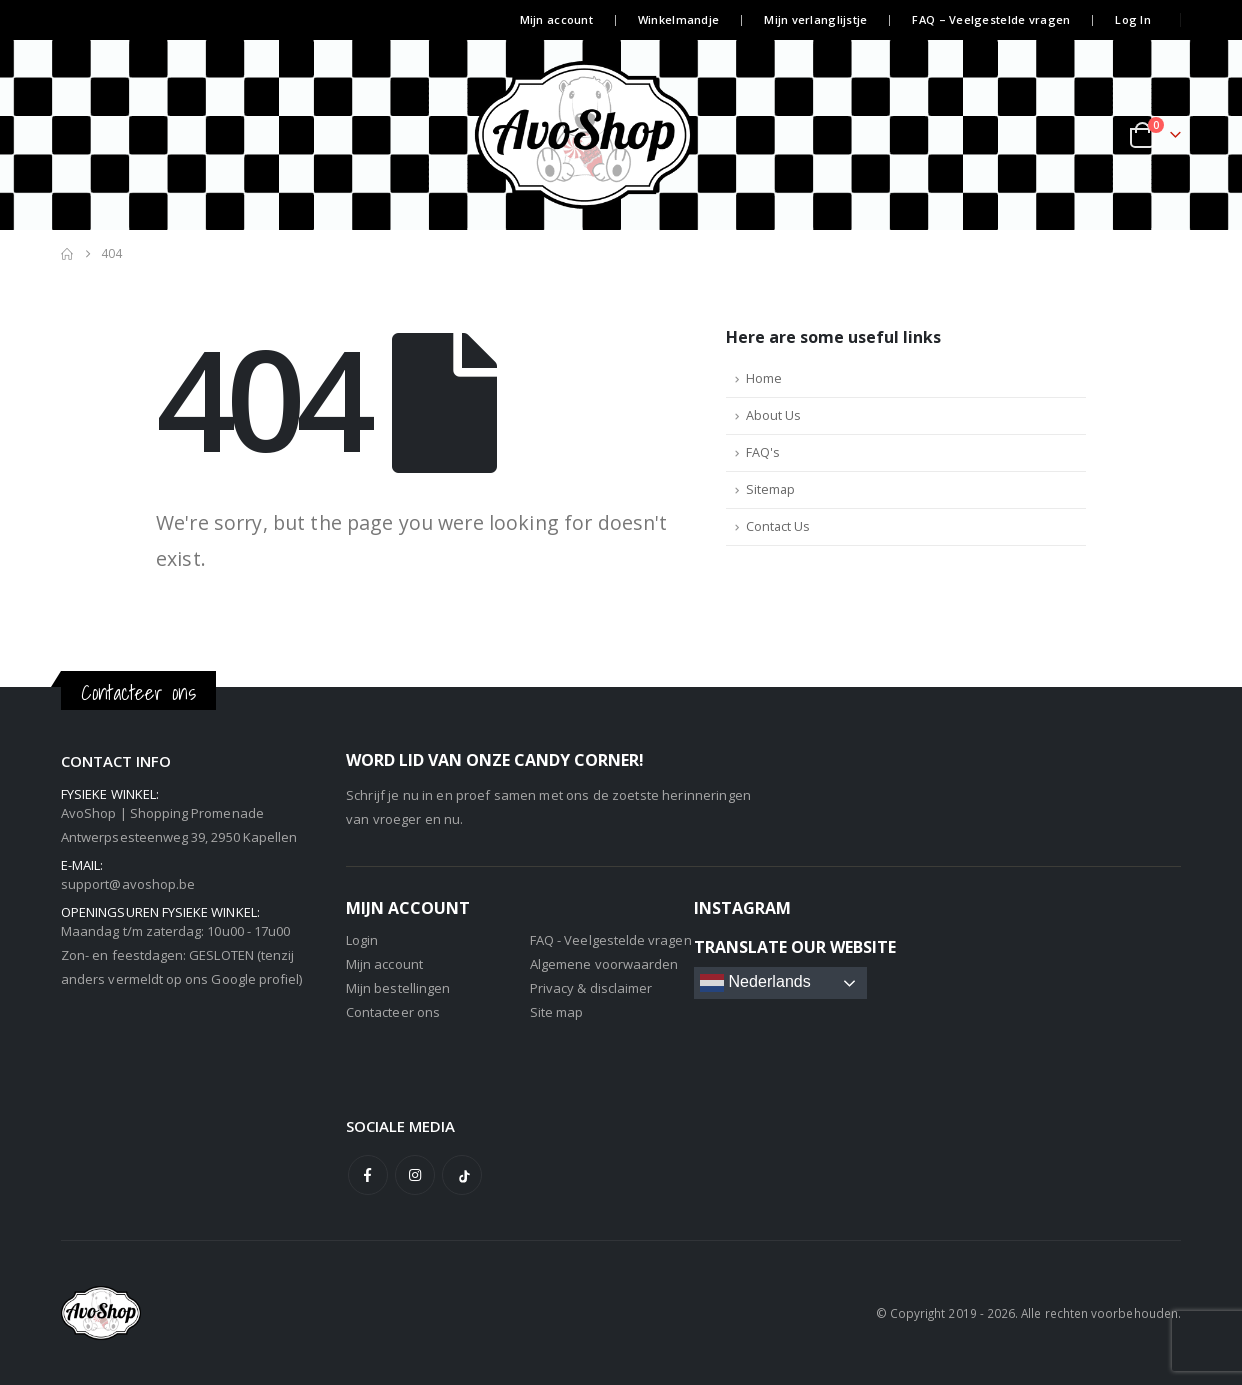 The height and width of the screenshot is (1385, 1242). What do you see at coordinates (815, 19) in the screenshot?
I see `Mijn verlanglijstje` at bounding box center [815, 19].